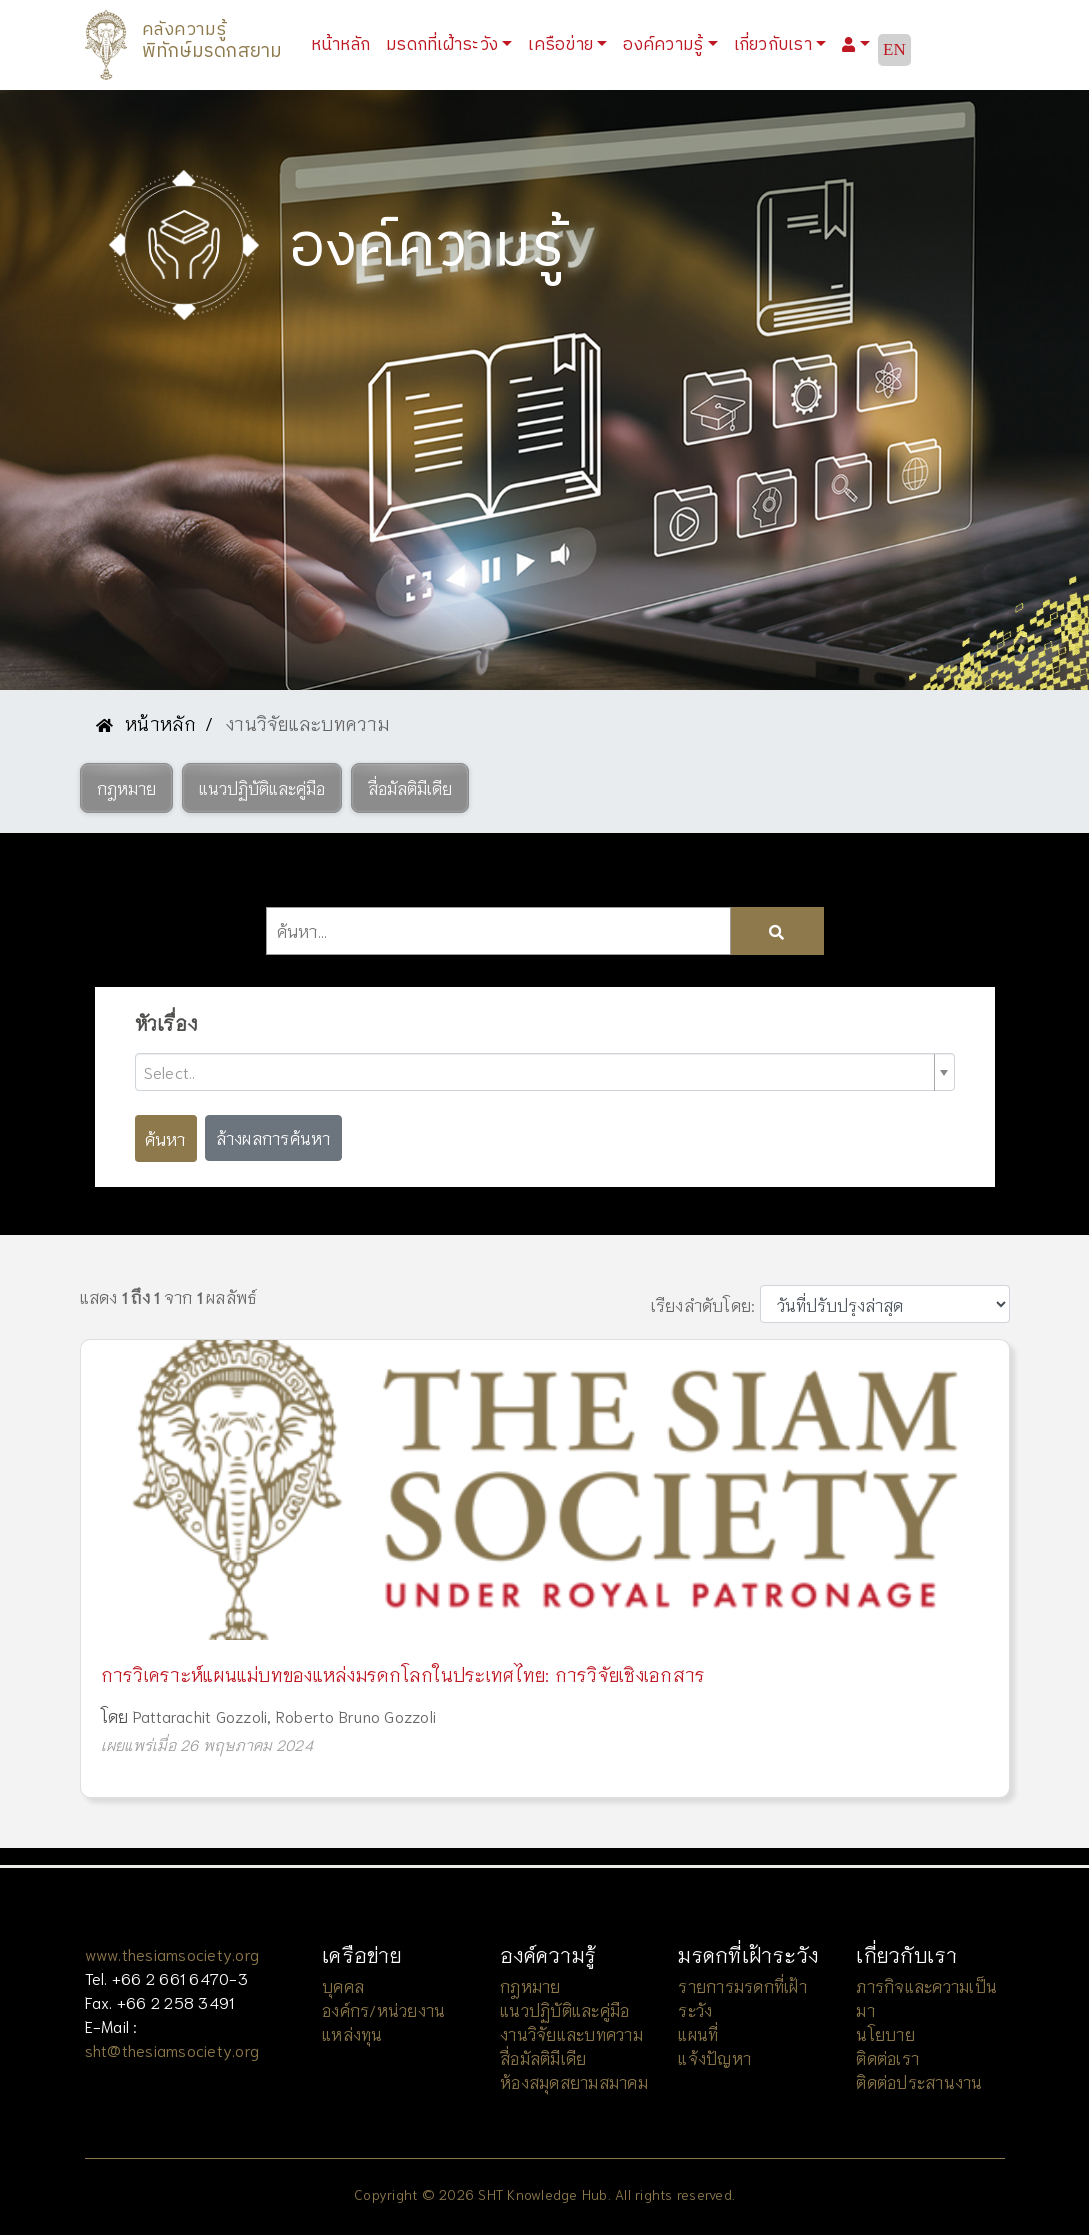 This screenshot has height=2235, width=1089. I want to click on แหล่งทุน, so click(352, 2033).